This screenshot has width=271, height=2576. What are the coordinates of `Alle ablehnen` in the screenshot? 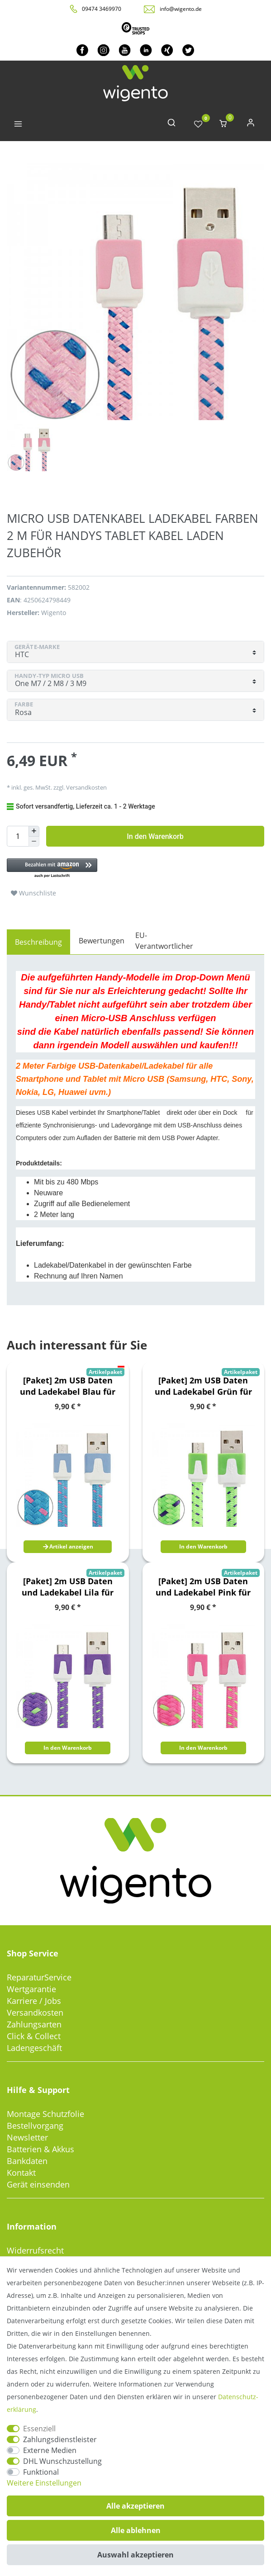 It's located at (136, 2530).